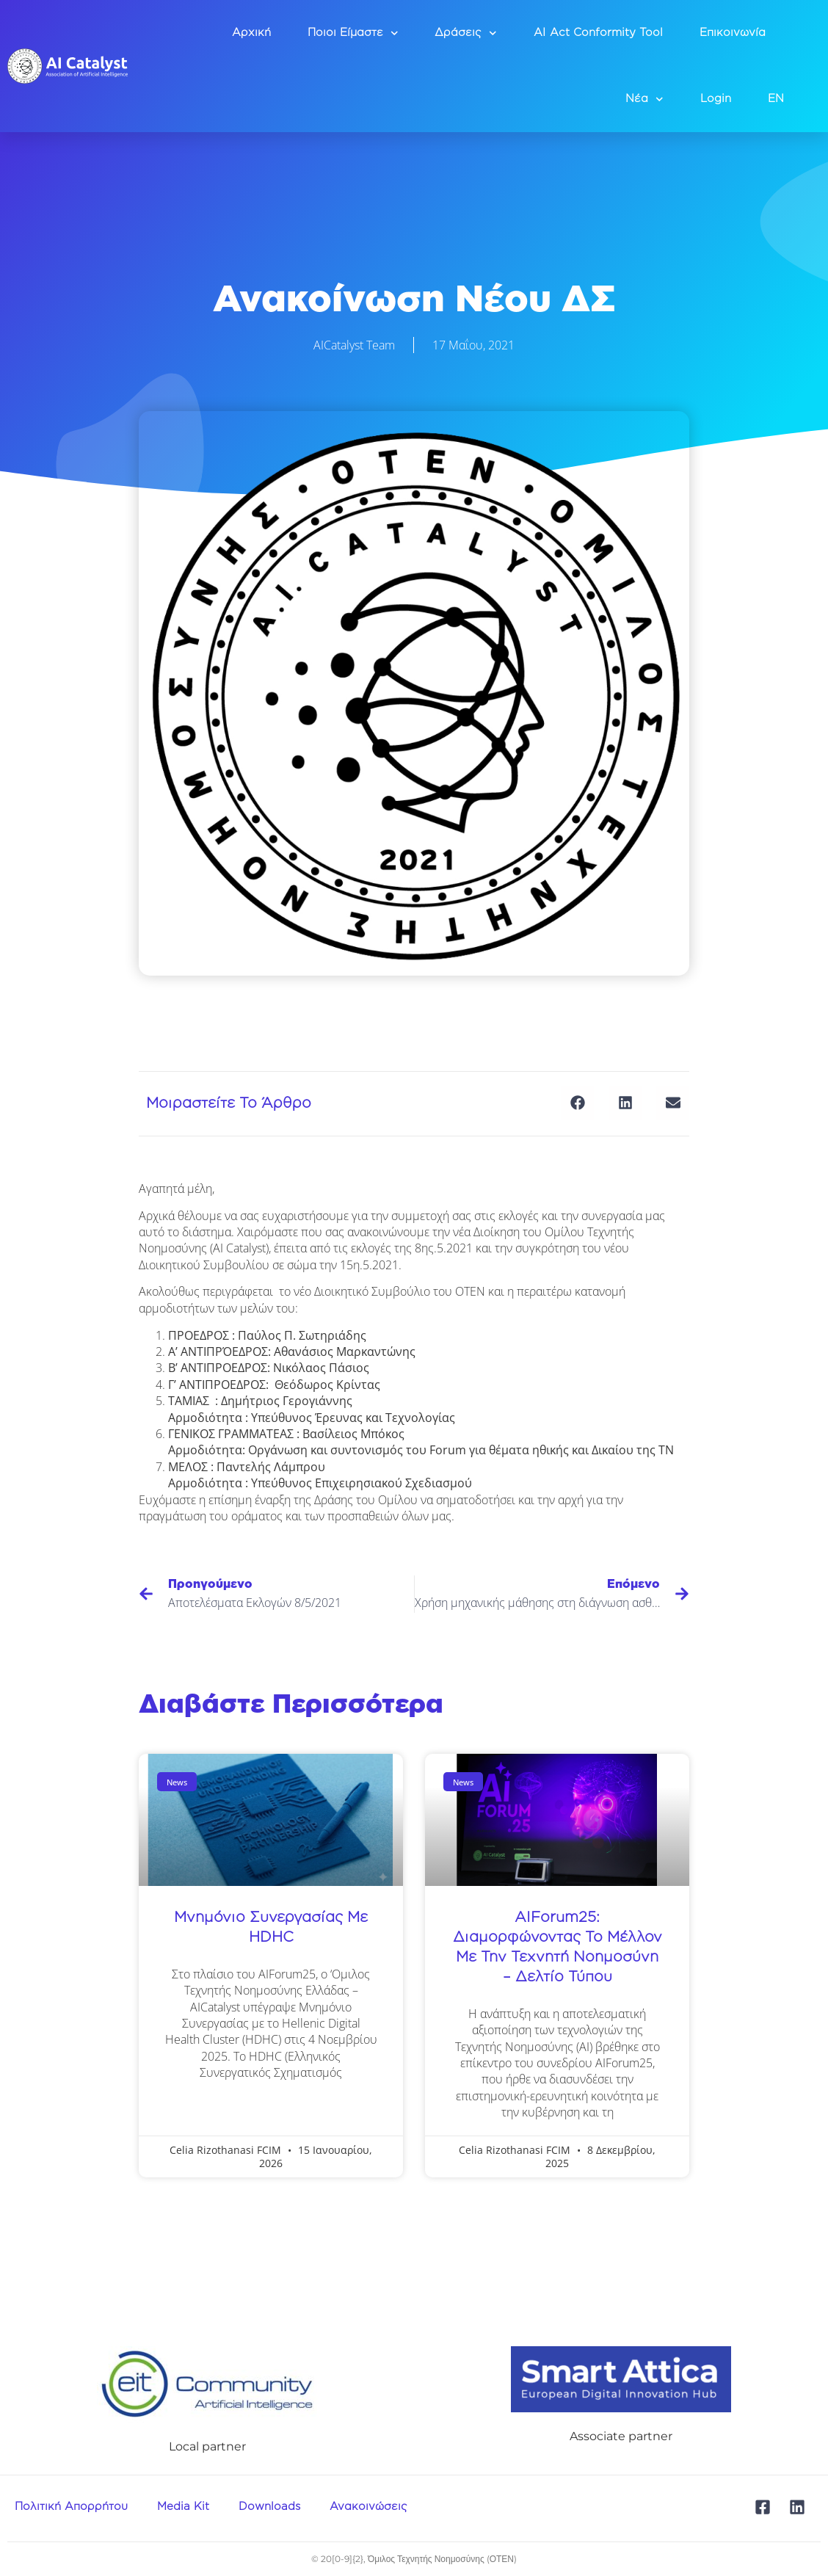  What do you see at coordinates (776, 98) in the screenshot?
I see `EN` at bounding box center [776, 98].